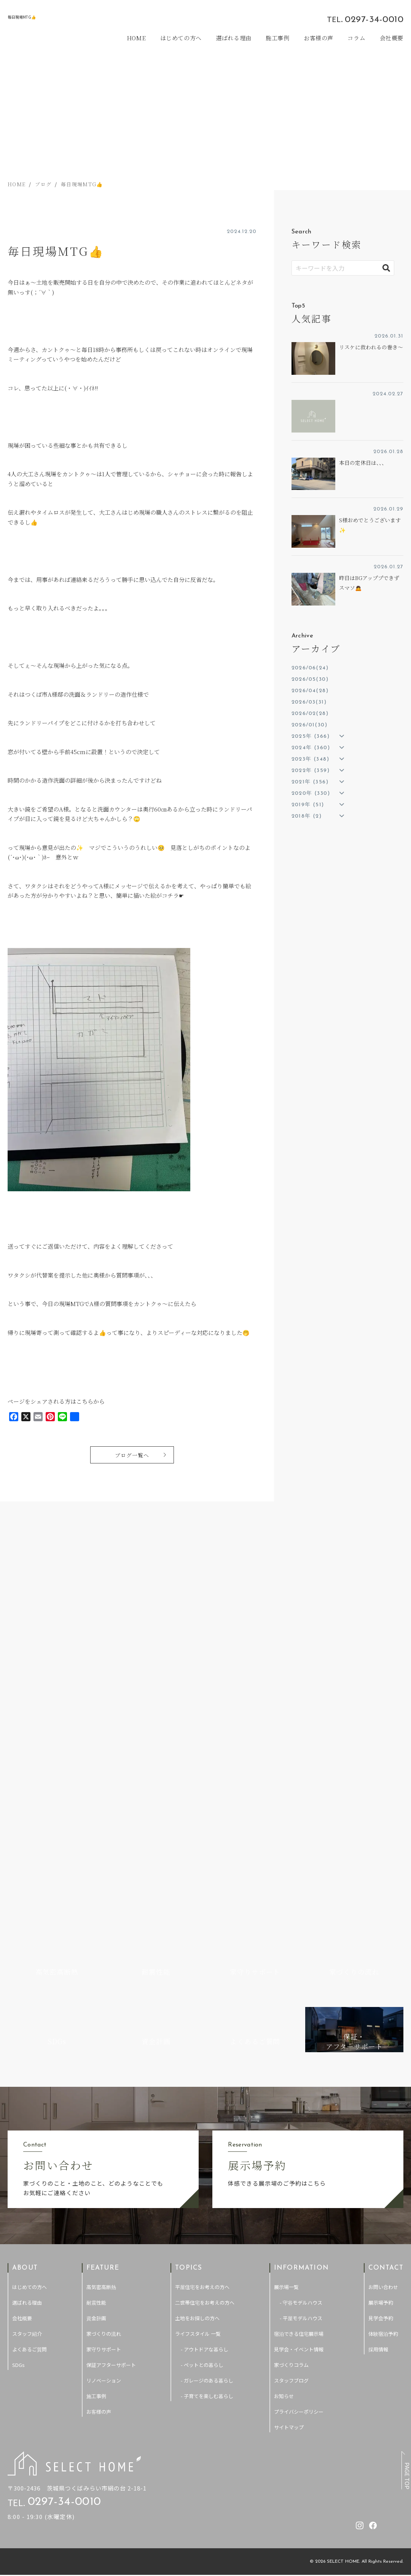  Describe the element at coordinates (18, 2052) in the screenshot. I see `SDGs` at that location.